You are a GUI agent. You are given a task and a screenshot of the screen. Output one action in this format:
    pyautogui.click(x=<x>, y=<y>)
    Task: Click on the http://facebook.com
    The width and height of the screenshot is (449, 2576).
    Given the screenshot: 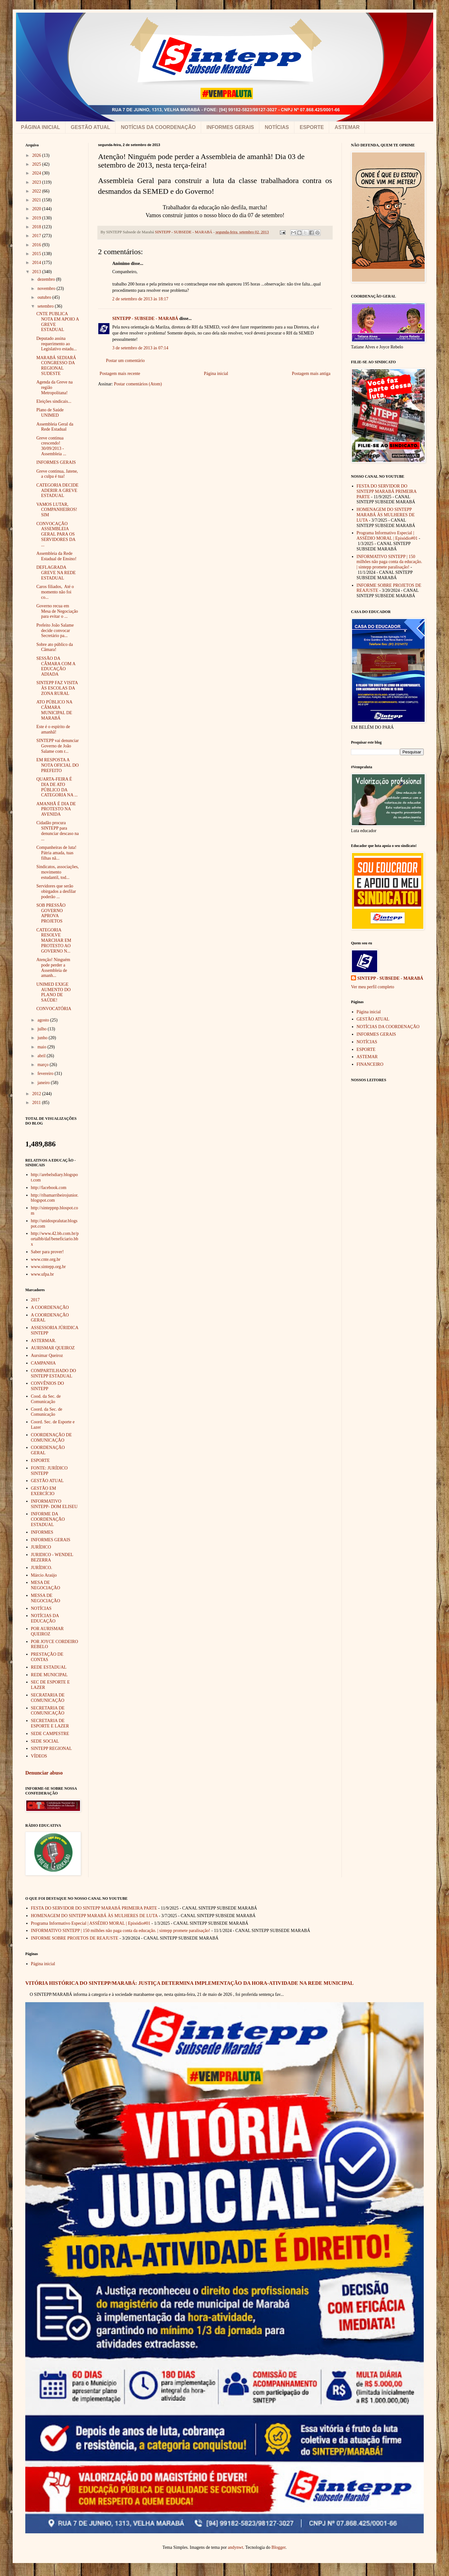 What is the action you would take?
    pyautogui.click(x=48, y=1187)
    